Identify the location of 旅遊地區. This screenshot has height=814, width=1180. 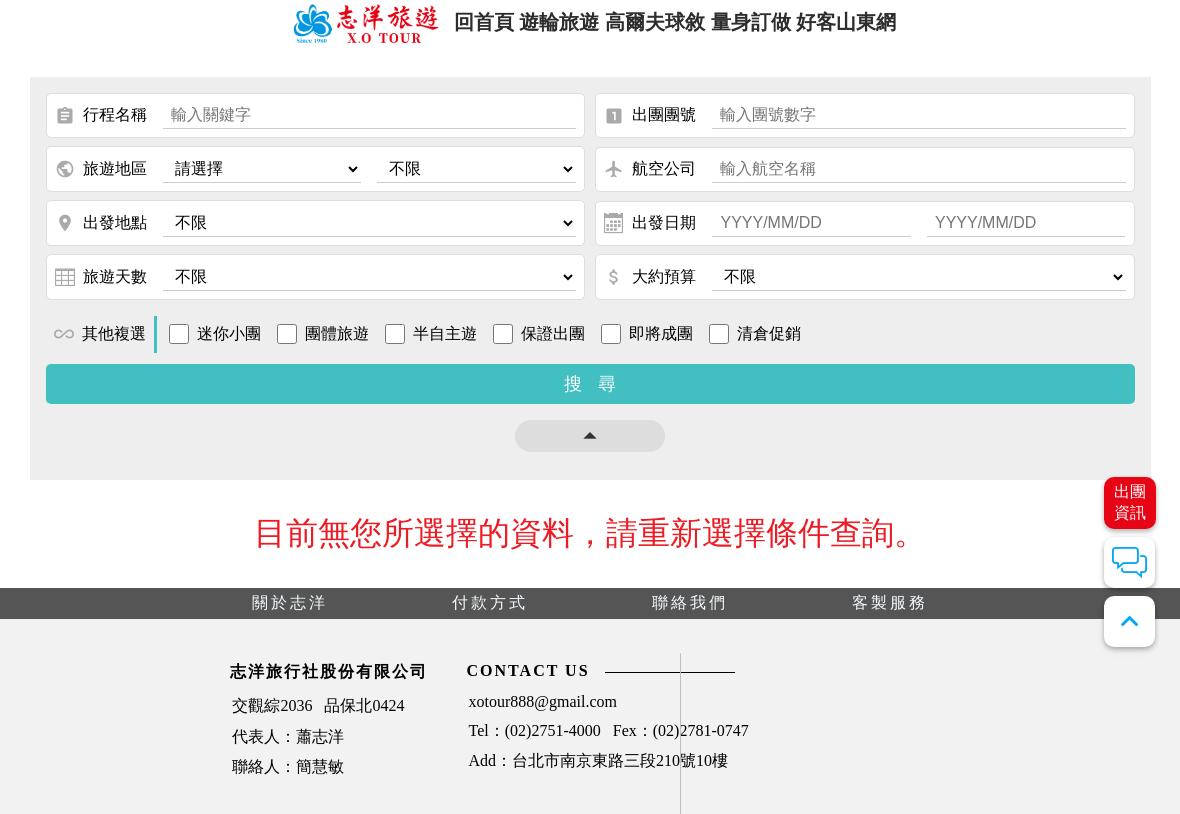
(101, 182).